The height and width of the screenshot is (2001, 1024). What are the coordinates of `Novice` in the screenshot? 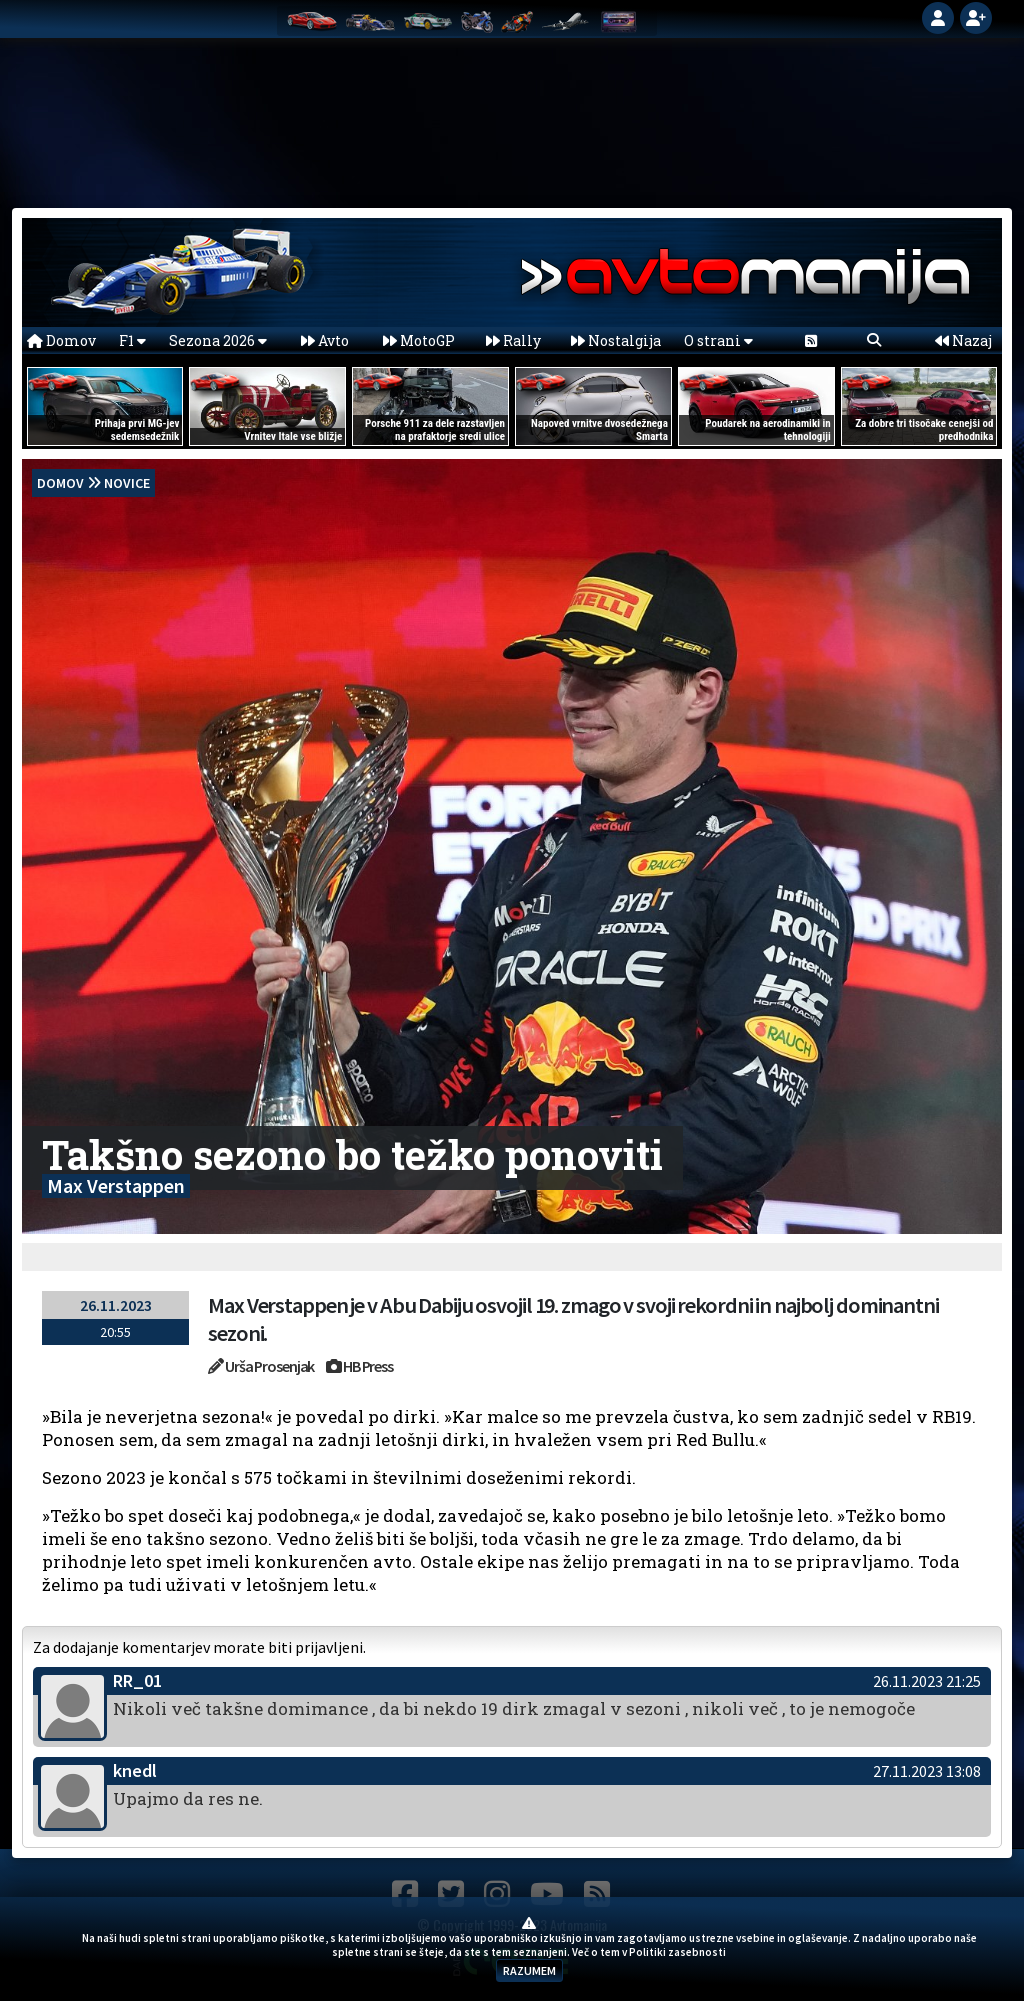 It's located at (127, 483).